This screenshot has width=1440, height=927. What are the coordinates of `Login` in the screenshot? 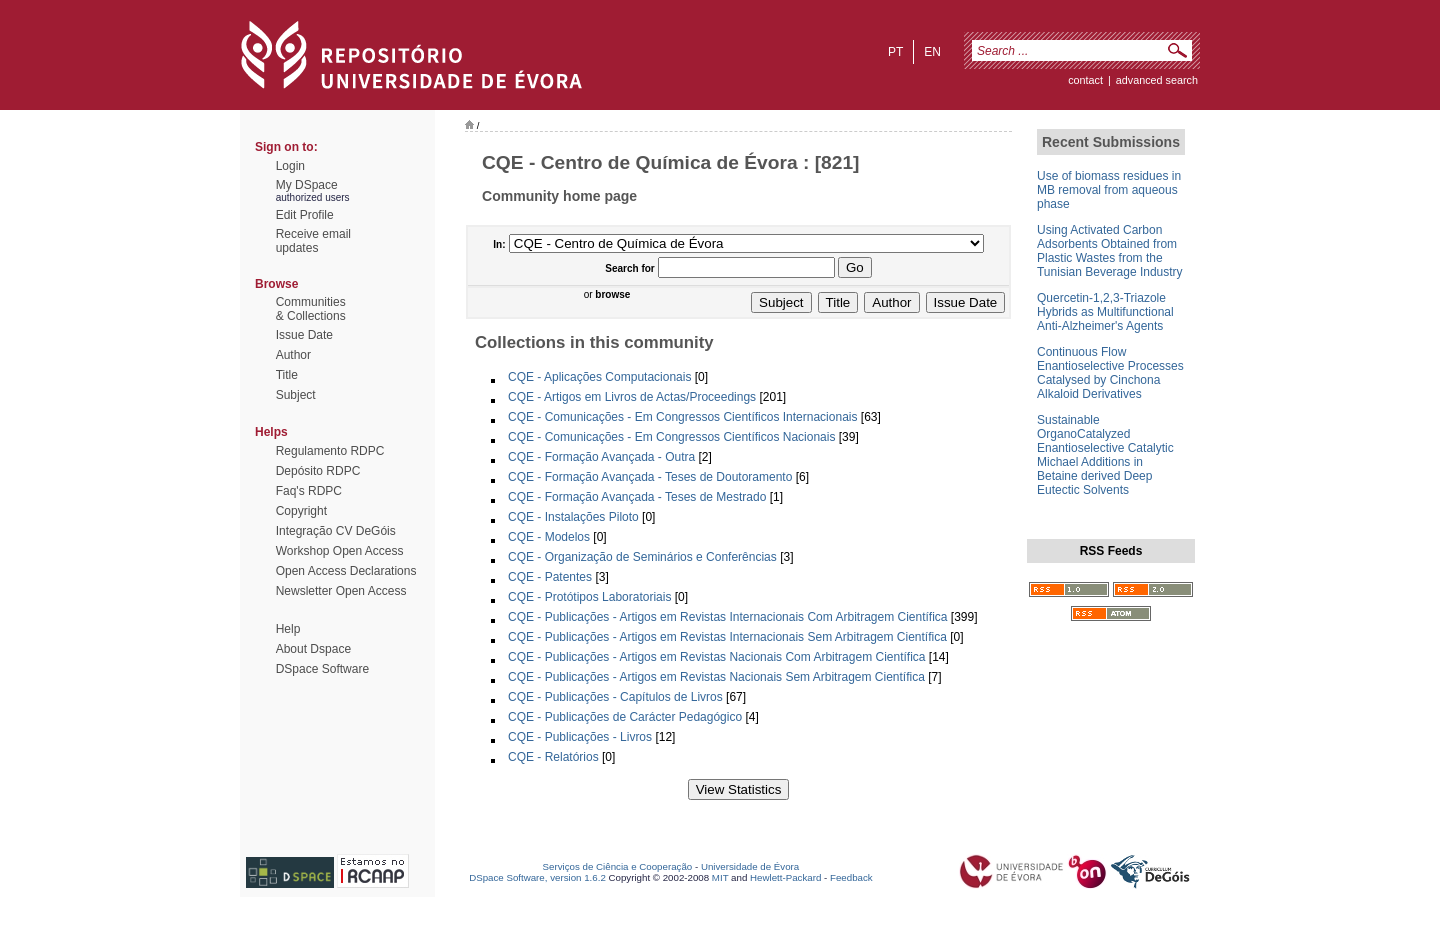 It's located at (290, 166).